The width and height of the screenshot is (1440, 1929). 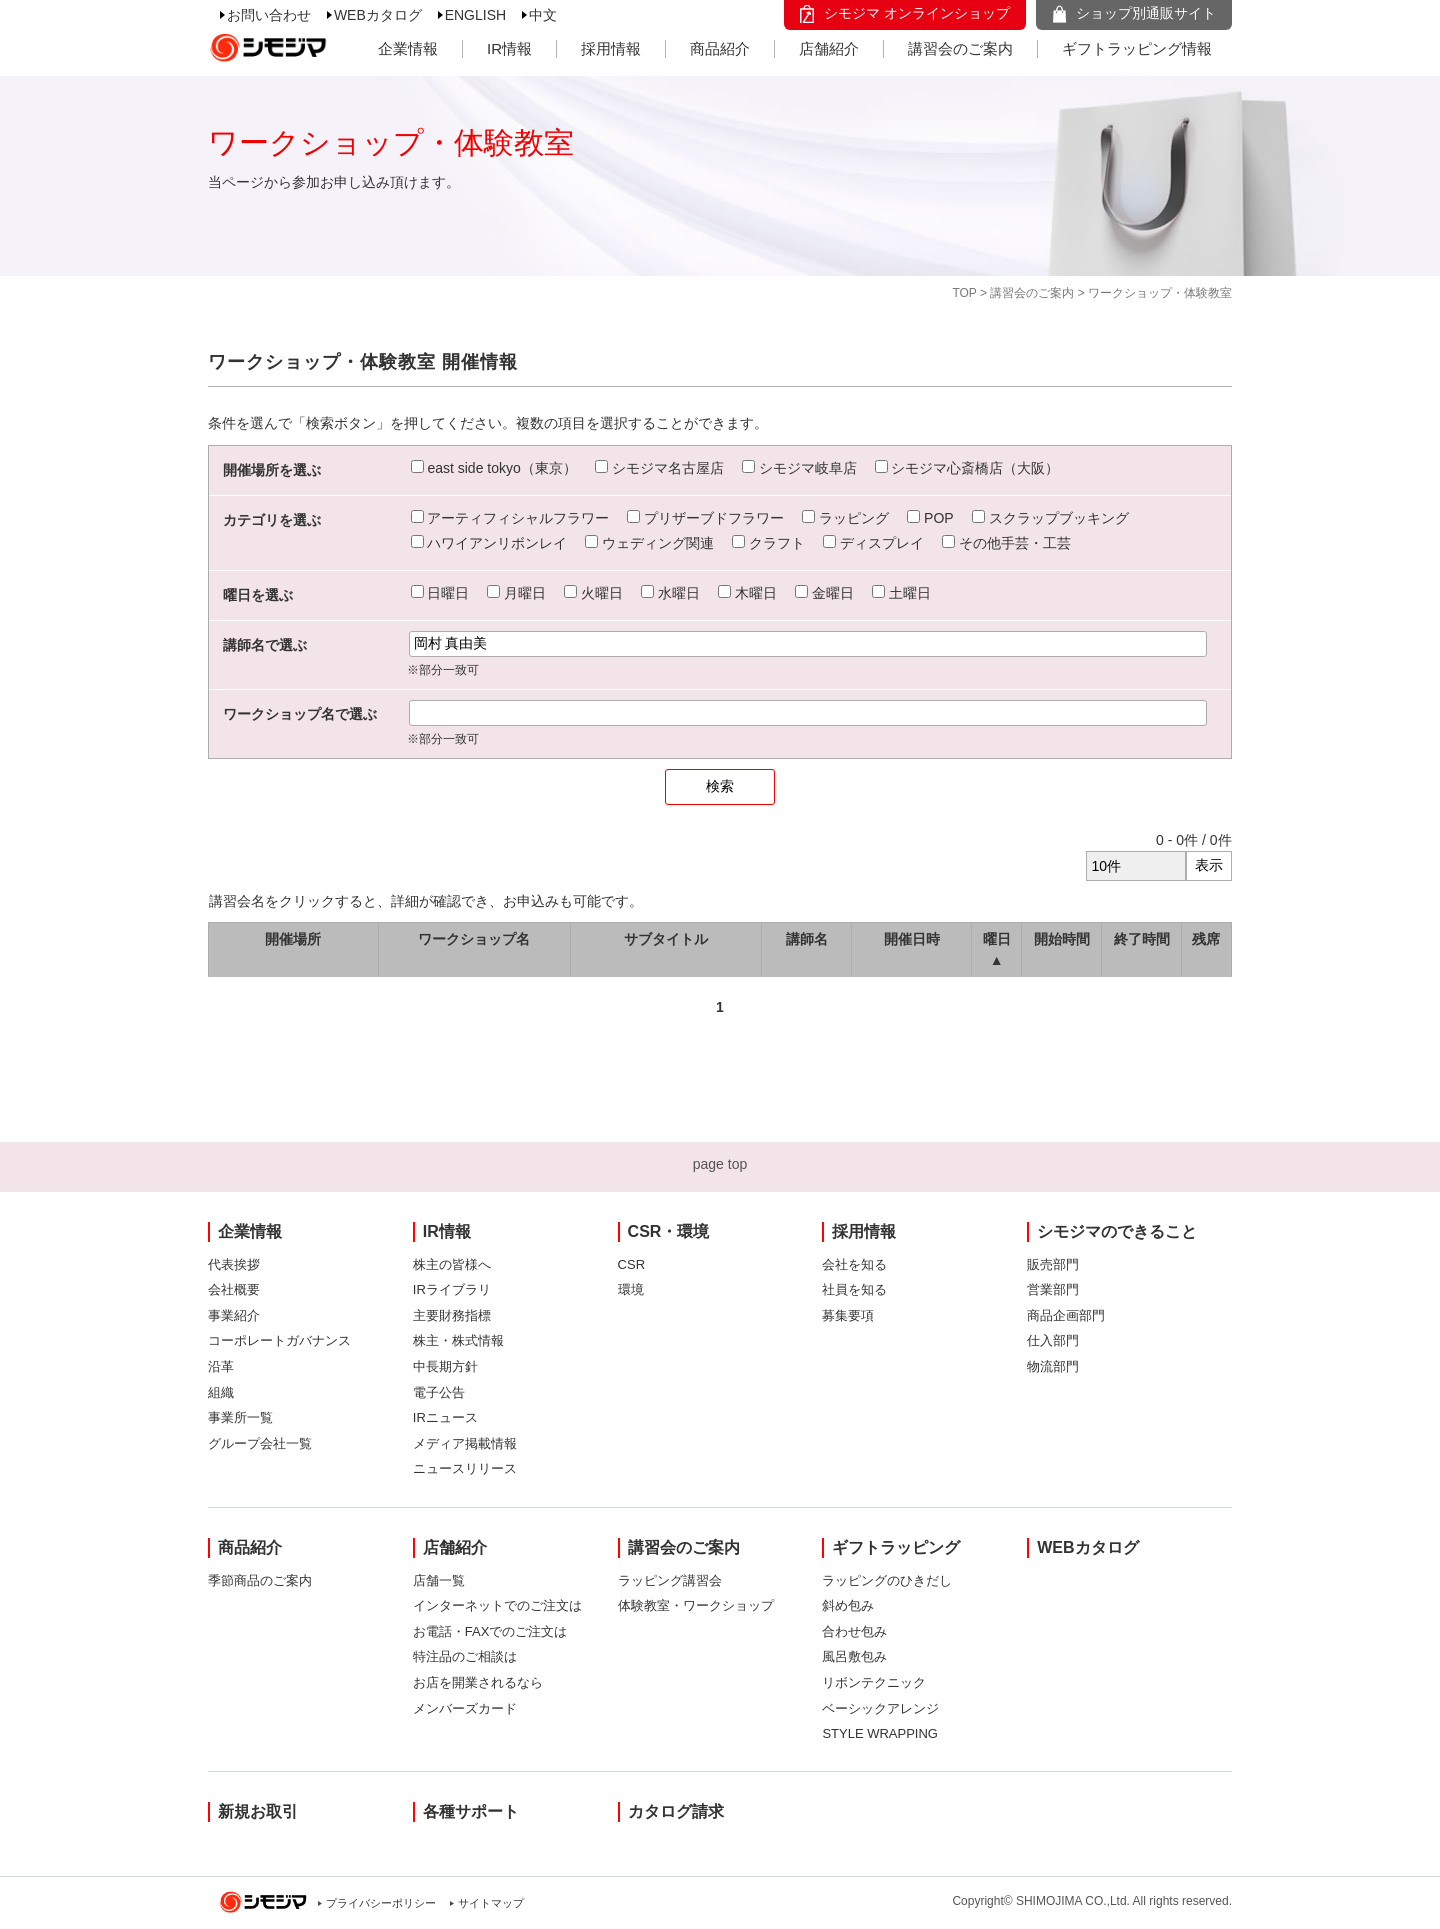 What do you see at coordinates (474, 939) in the screenshot?
I see `ワークショップ名` at bounding box center [474, 939].